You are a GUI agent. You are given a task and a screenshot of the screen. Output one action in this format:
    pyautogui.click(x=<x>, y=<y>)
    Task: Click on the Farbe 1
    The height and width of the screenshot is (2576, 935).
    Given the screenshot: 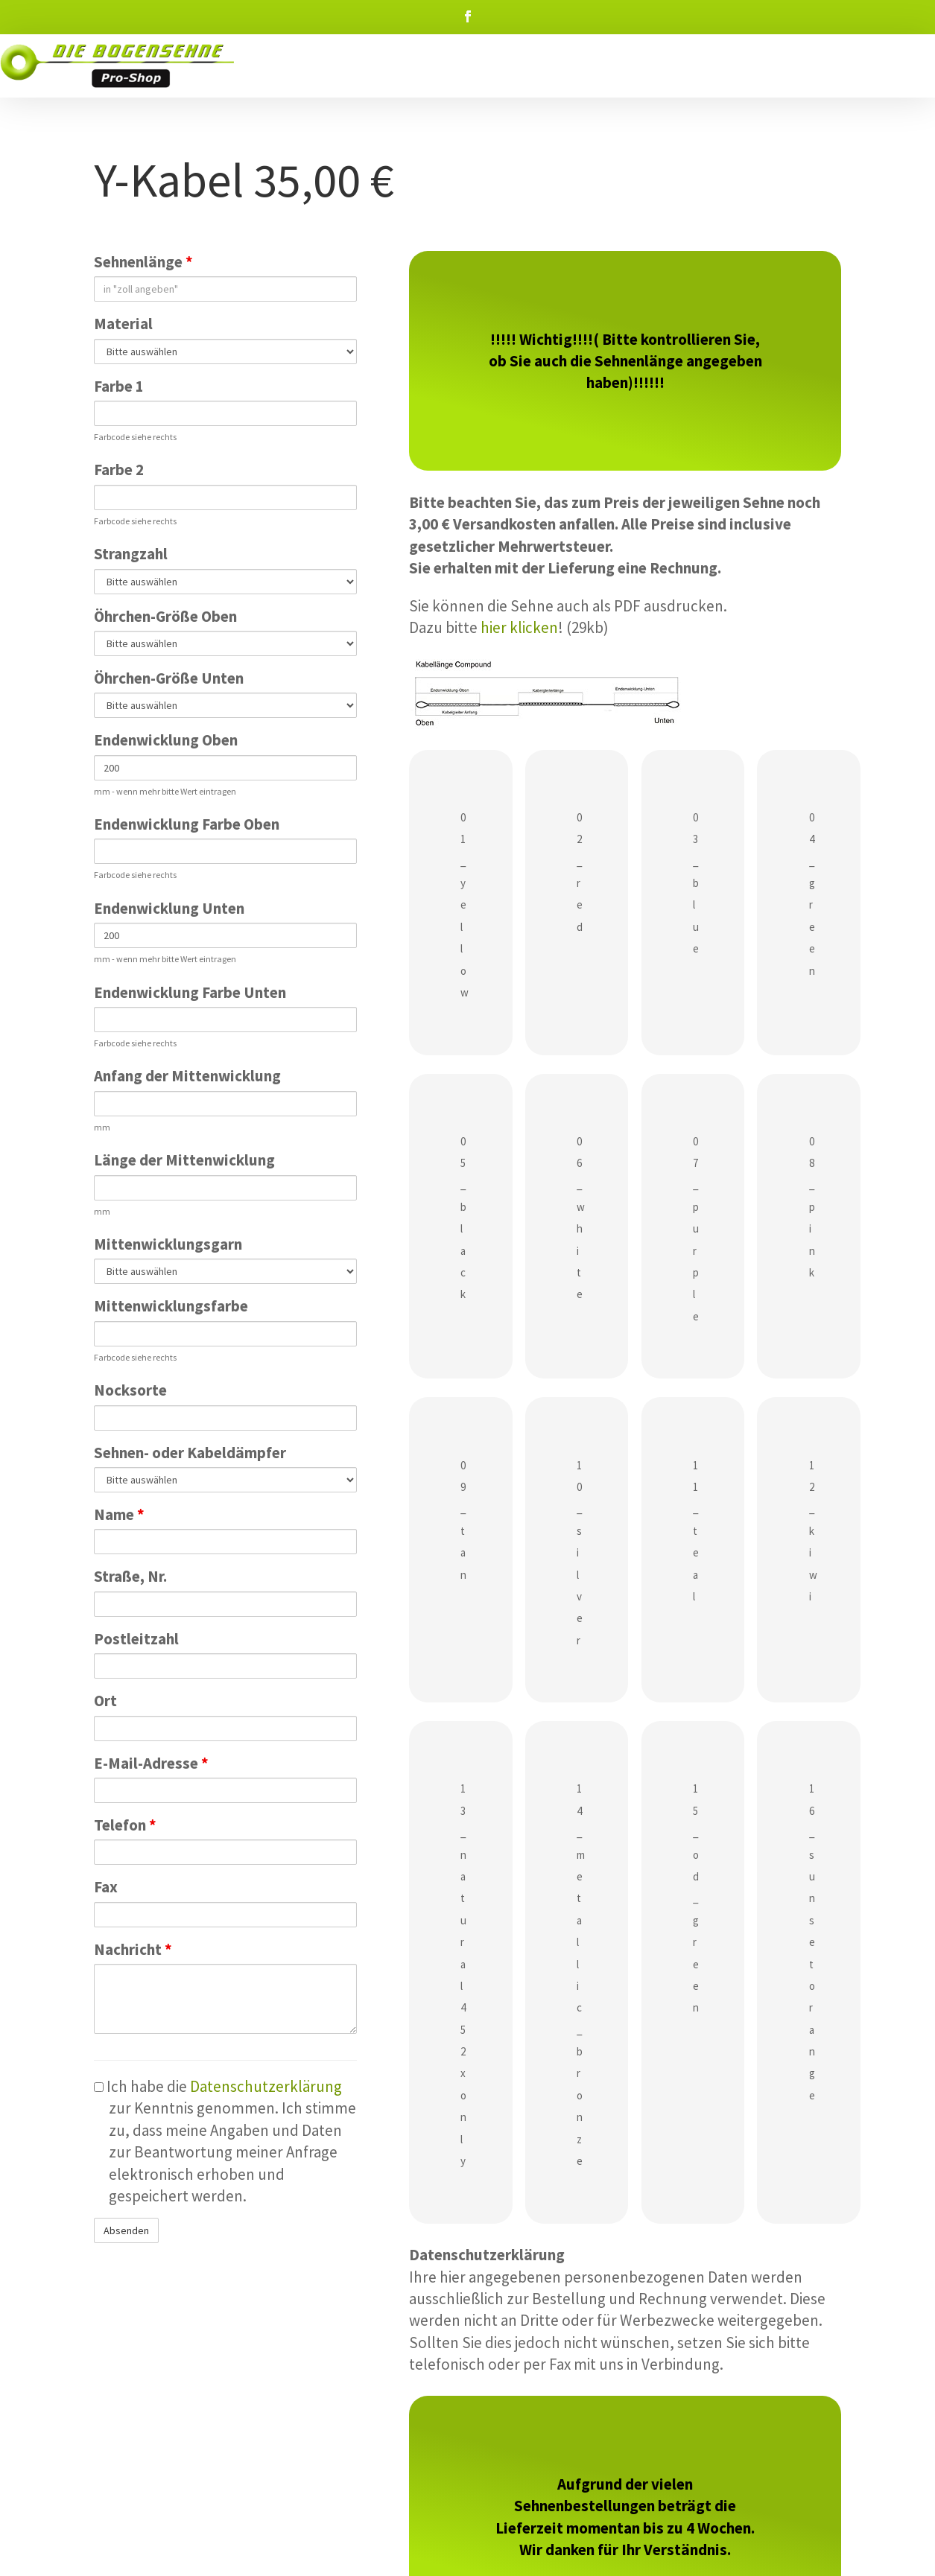 What is the action you would take?
    pyautogui.click(x=119, y=386)
    